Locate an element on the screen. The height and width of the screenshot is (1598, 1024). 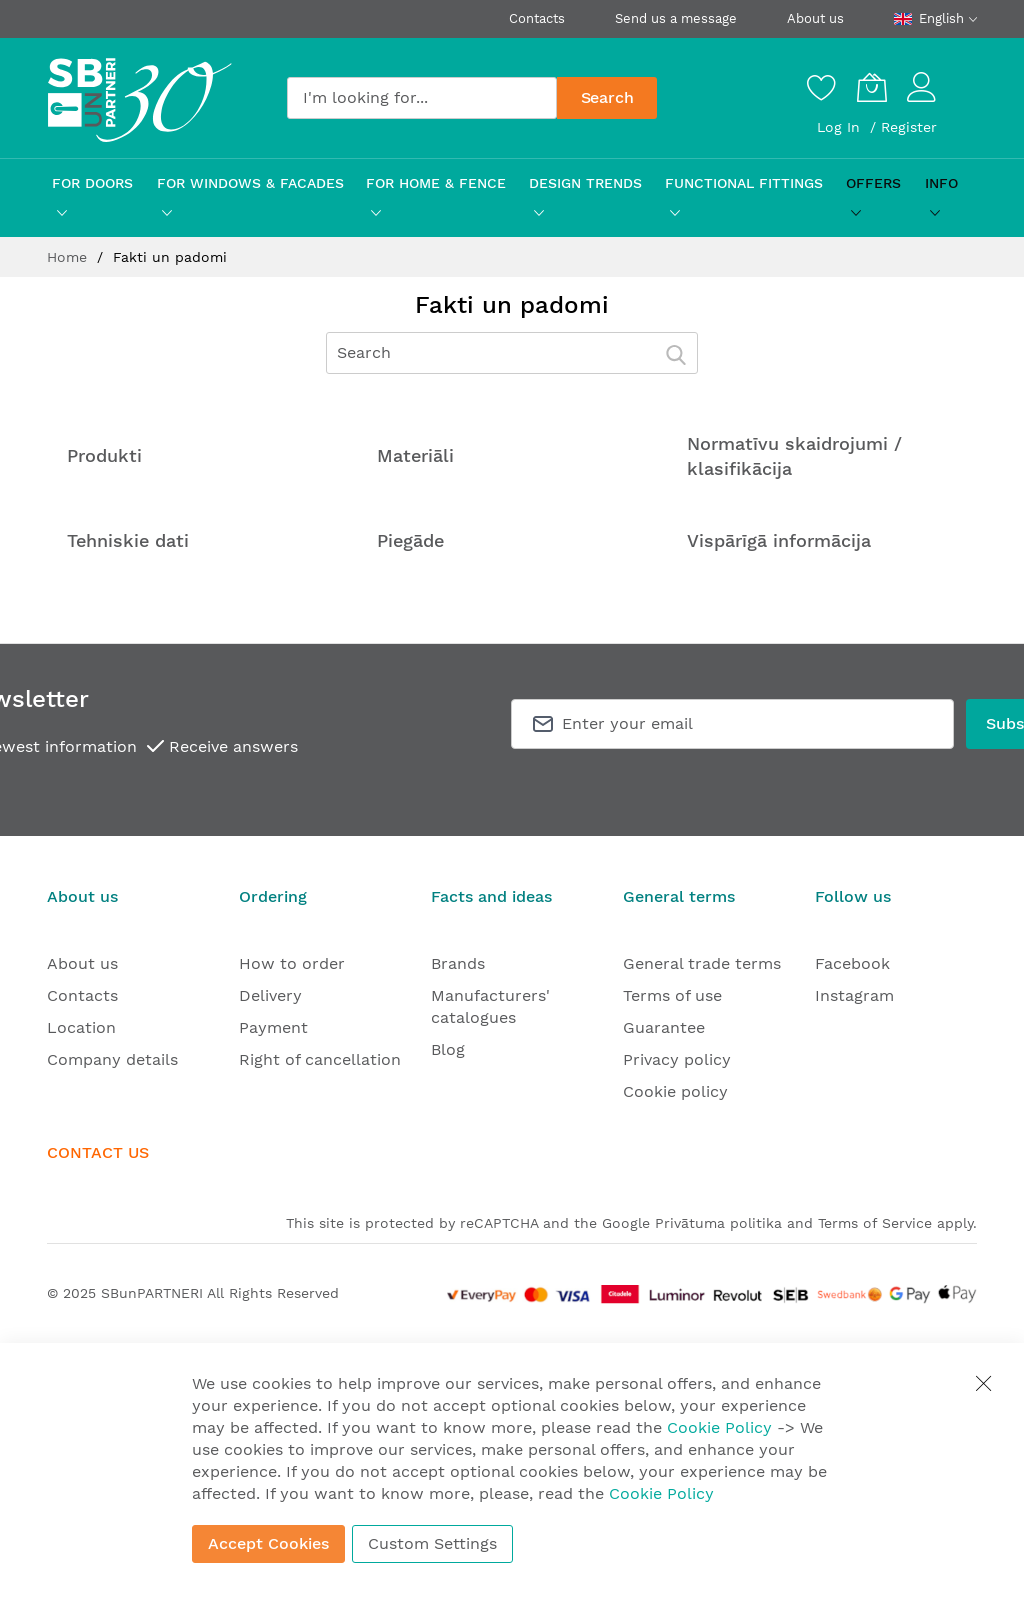
General trade terms is located at coordinates (702, 963).